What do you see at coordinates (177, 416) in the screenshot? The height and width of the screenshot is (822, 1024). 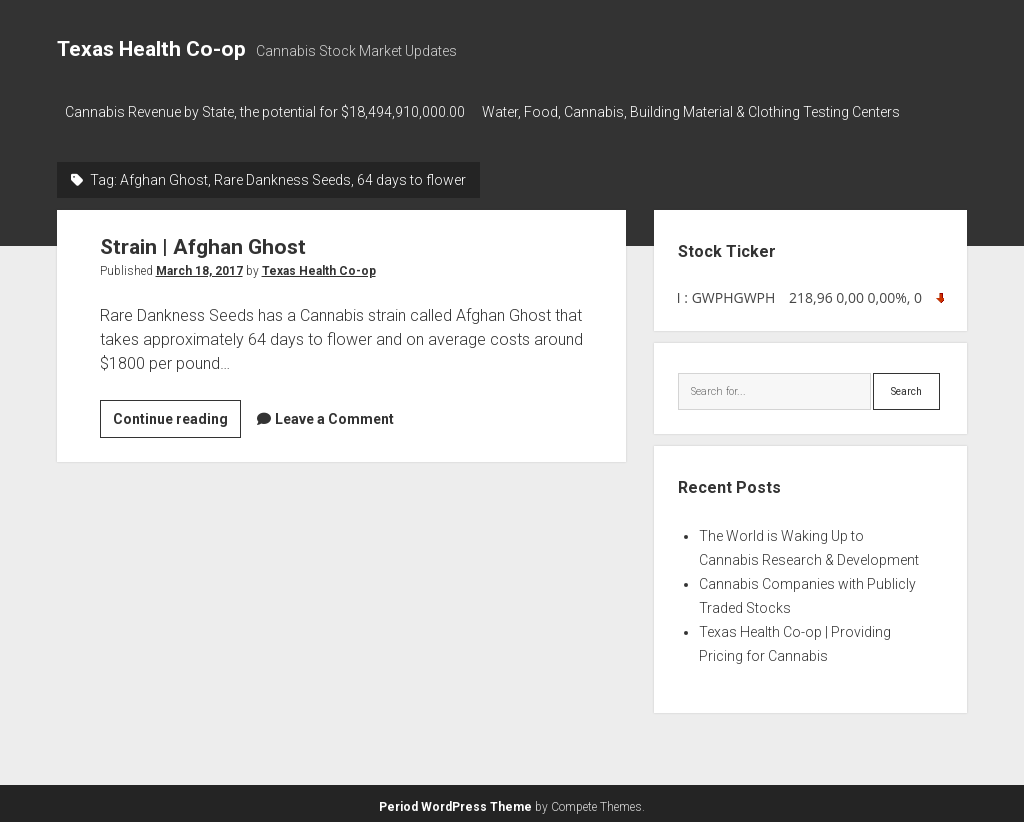 I see `Continue reading` at bounding box center [177, 416].